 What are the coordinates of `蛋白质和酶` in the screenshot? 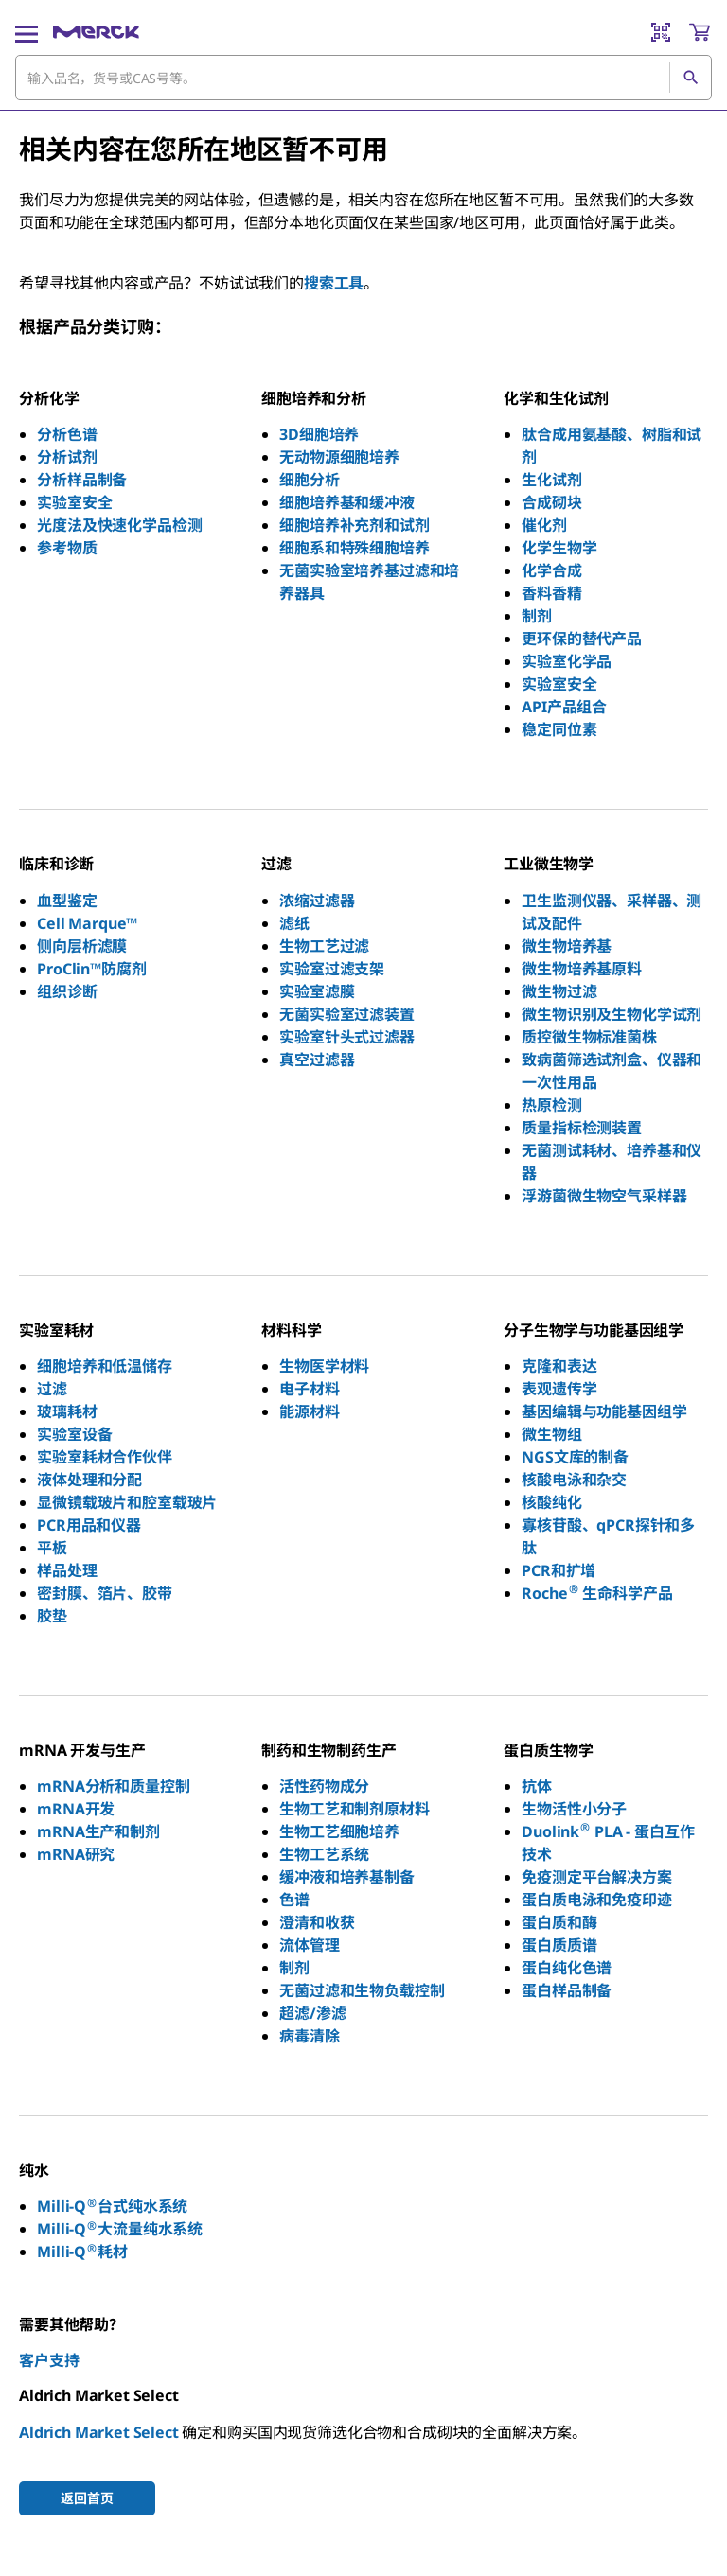 It's located at (559, 1922).